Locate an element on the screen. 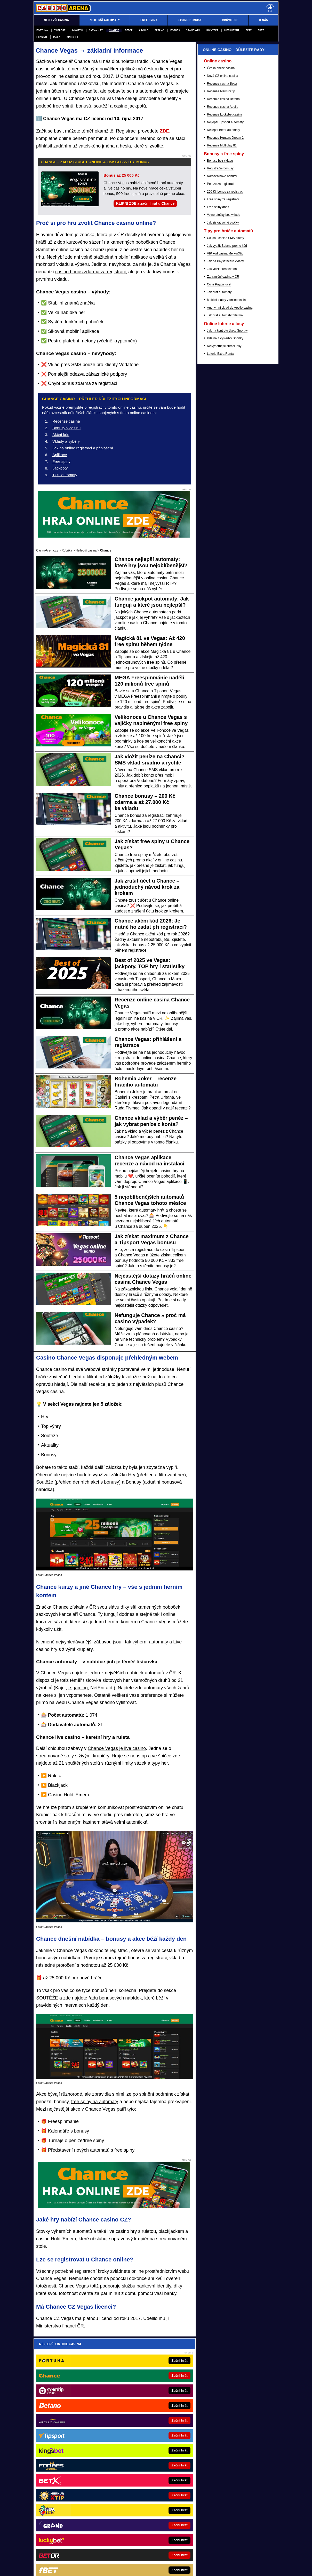 The height and width of the screenshot is (2576, 312). Betano is located at coordinates (159, 30).